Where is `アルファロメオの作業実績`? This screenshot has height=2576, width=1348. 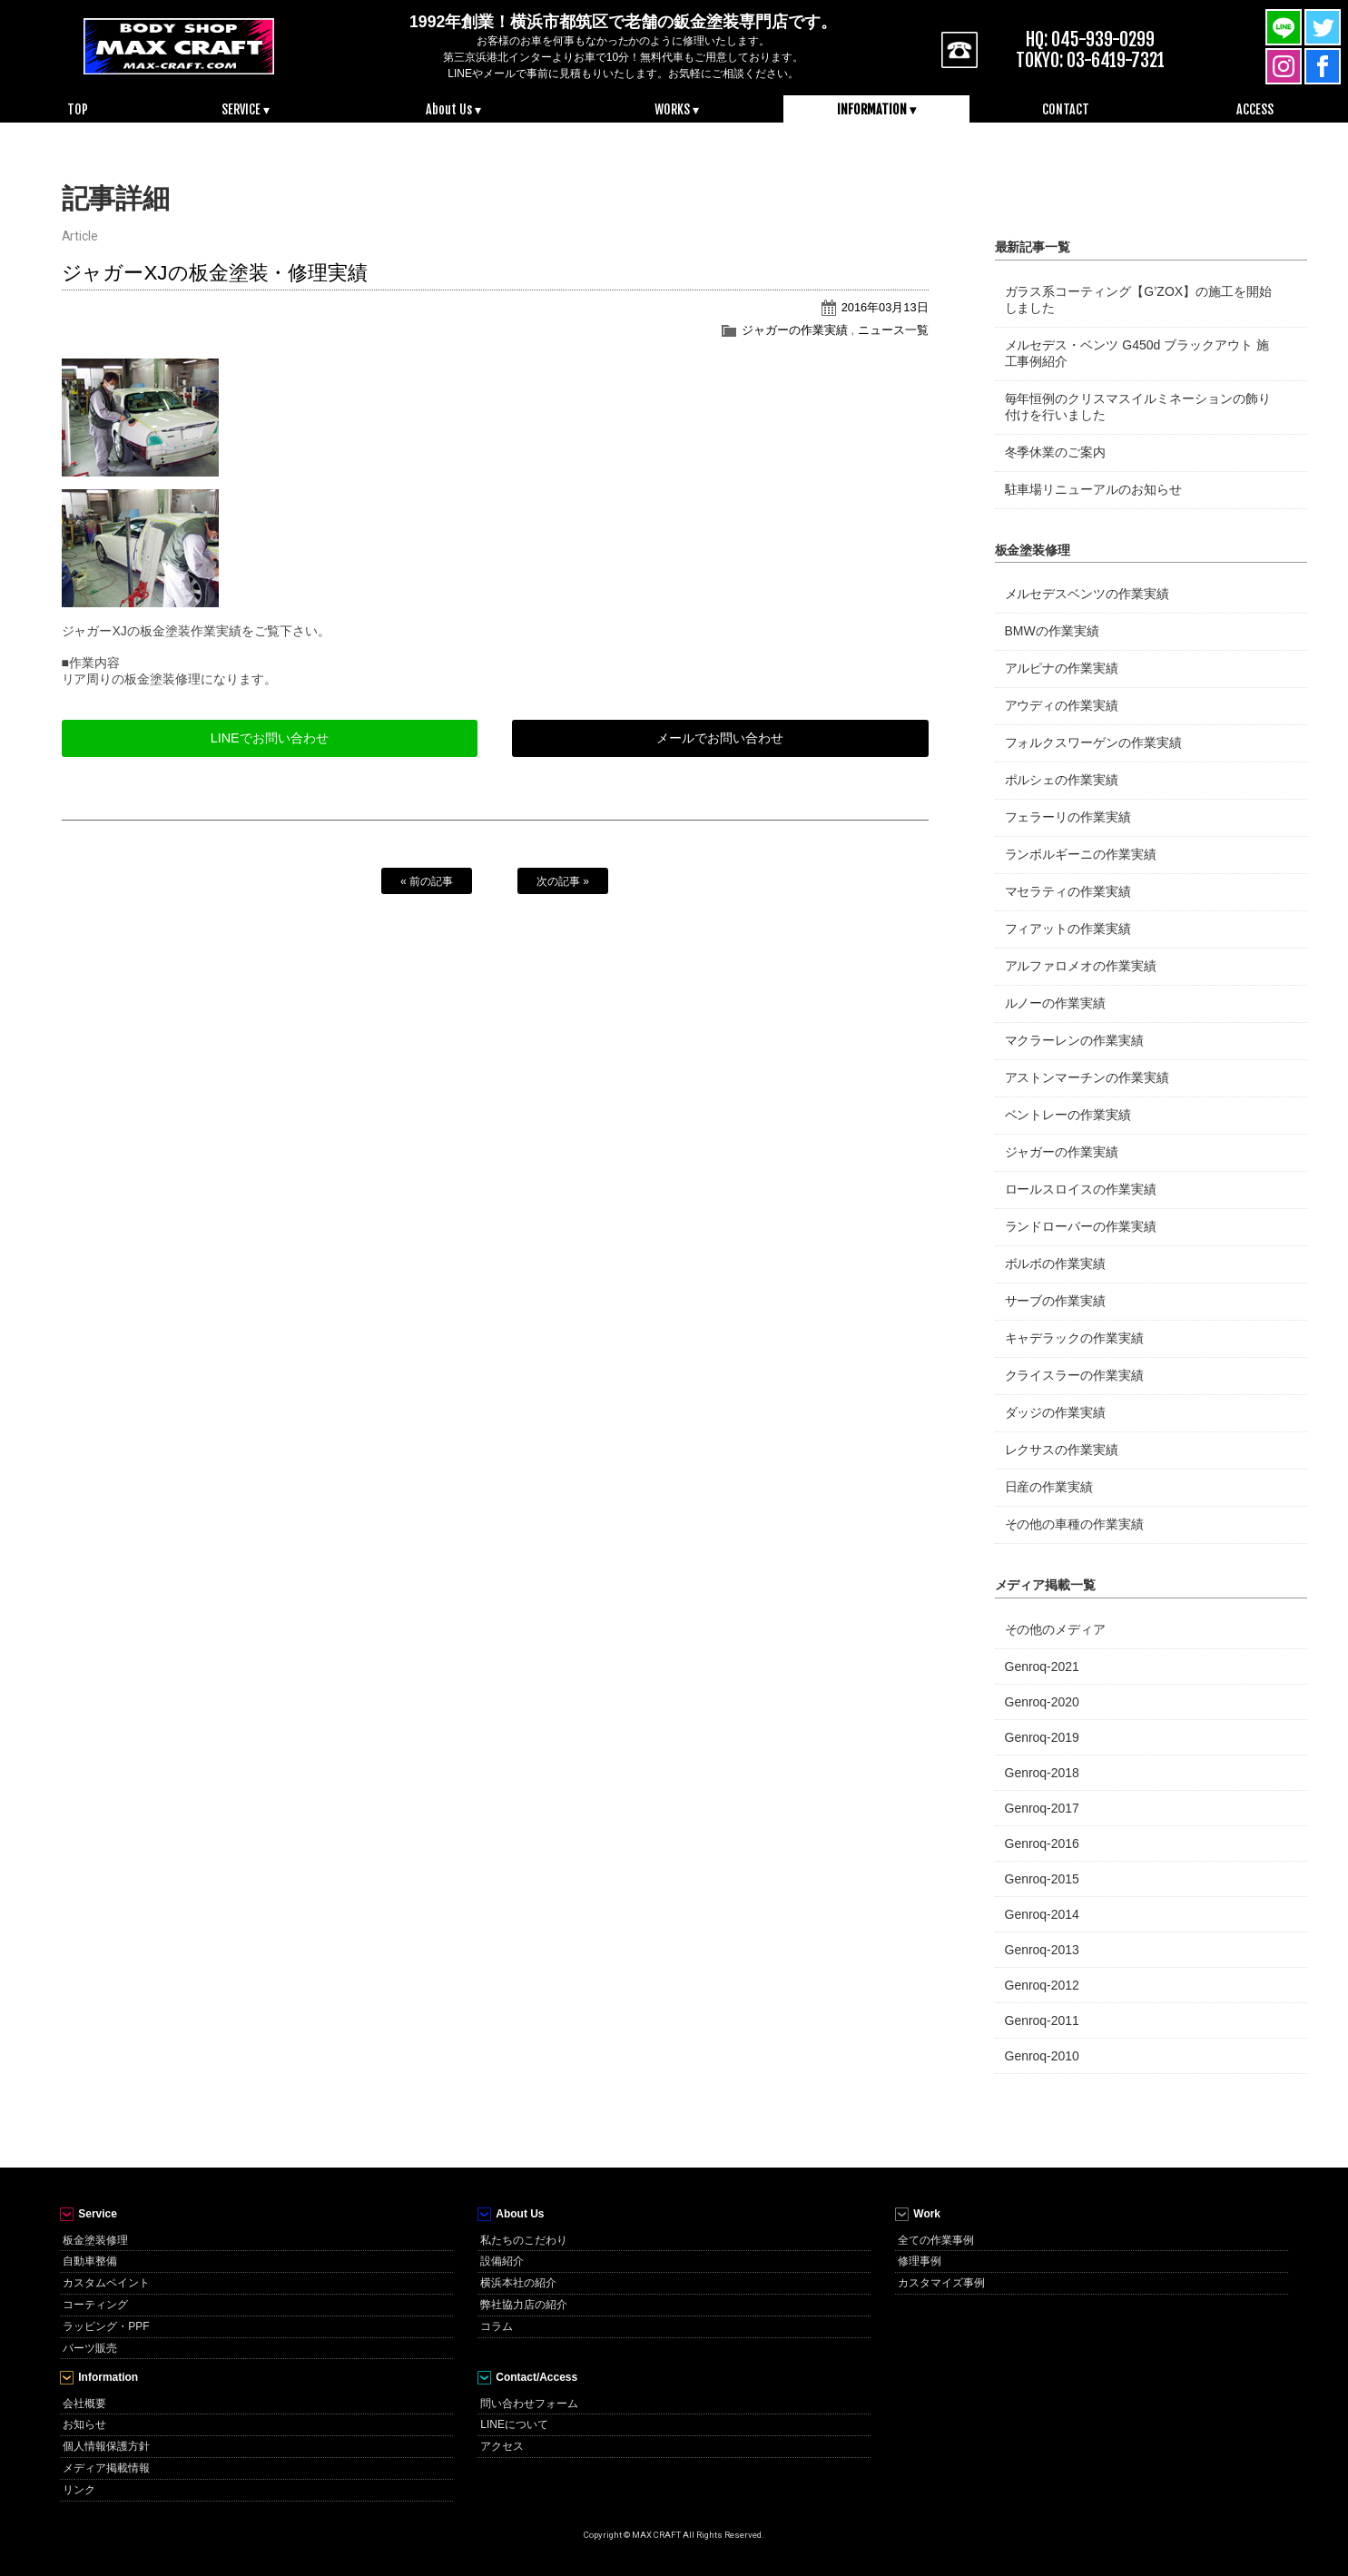
アルファロメオの作業実績 is located at coordinates (1081, 966).